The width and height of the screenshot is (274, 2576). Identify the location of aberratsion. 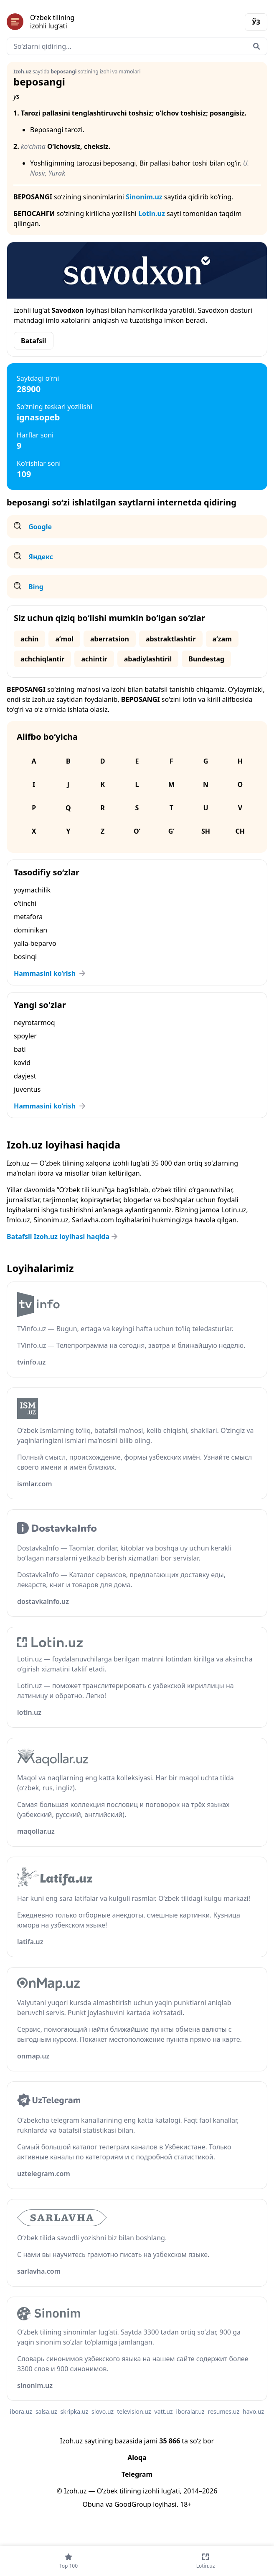
(109, 638).